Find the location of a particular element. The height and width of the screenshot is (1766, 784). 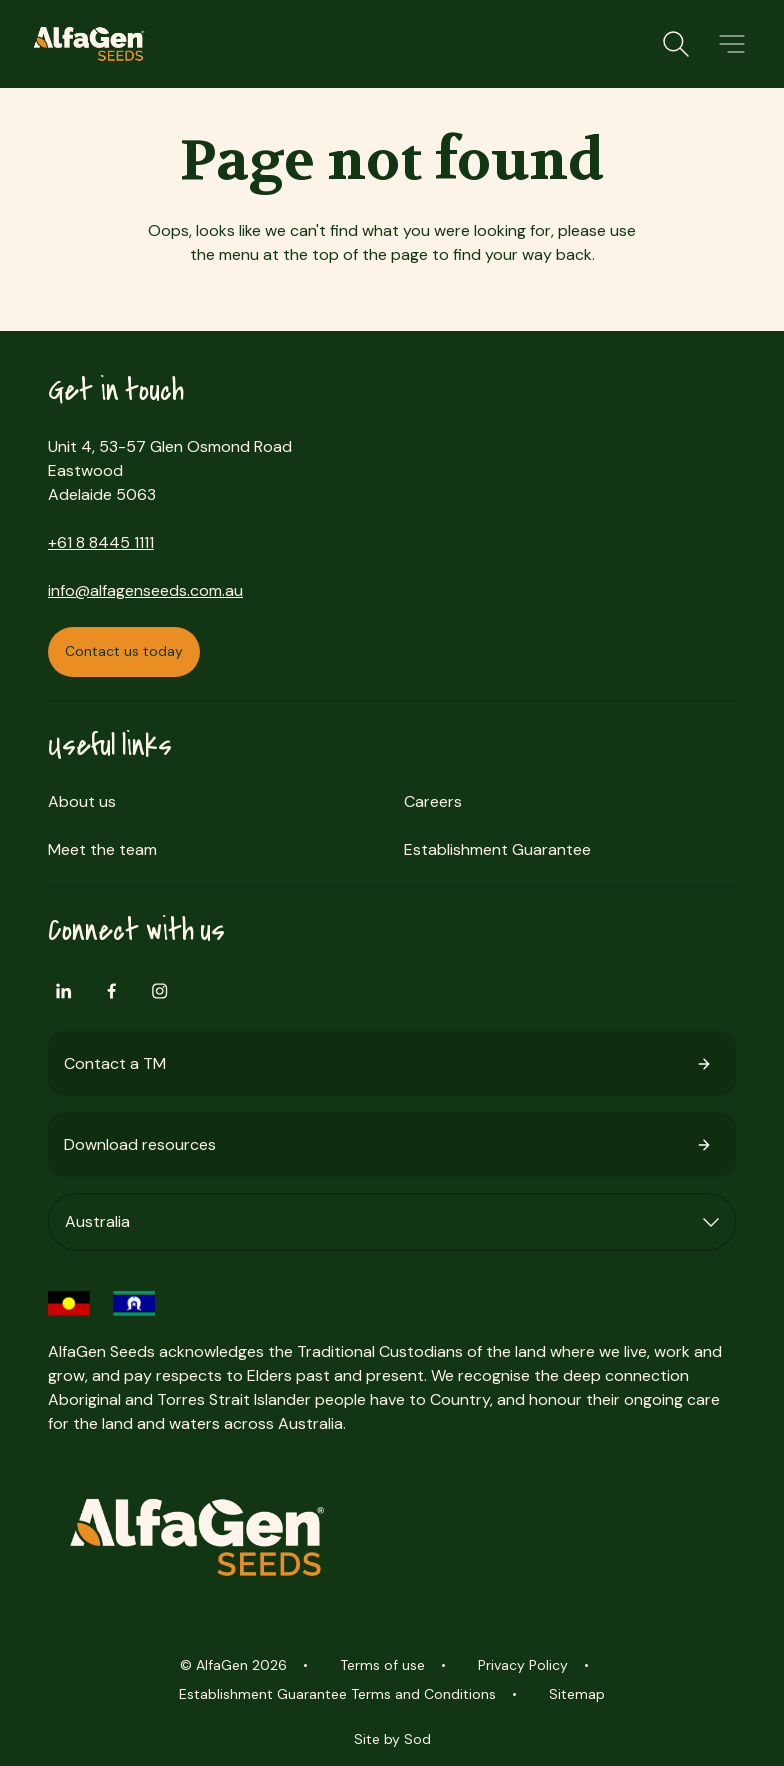

Contact us today is located at coordinates (124, 651).